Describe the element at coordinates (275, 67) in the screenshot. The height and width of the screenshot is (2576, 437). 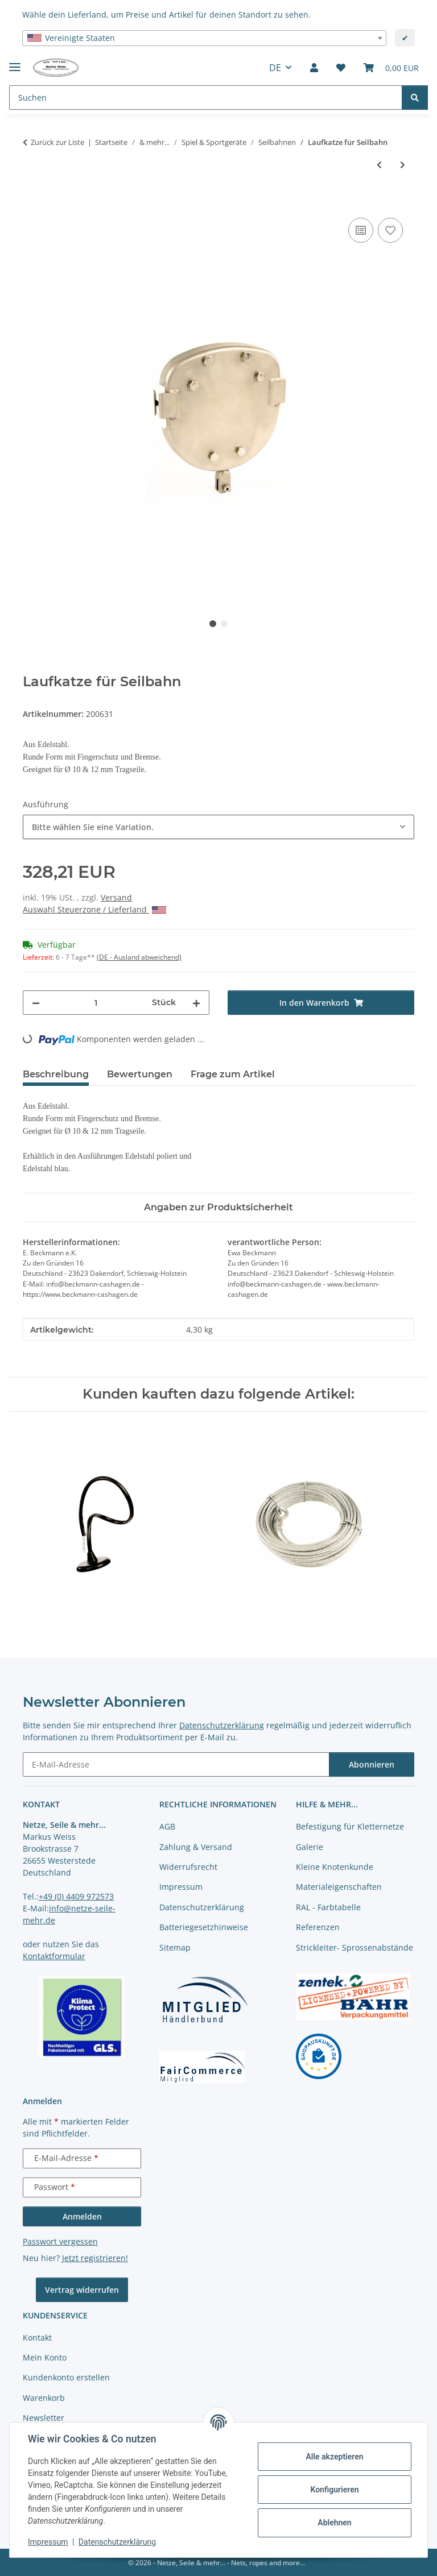
I see `DE [button]` at that location.